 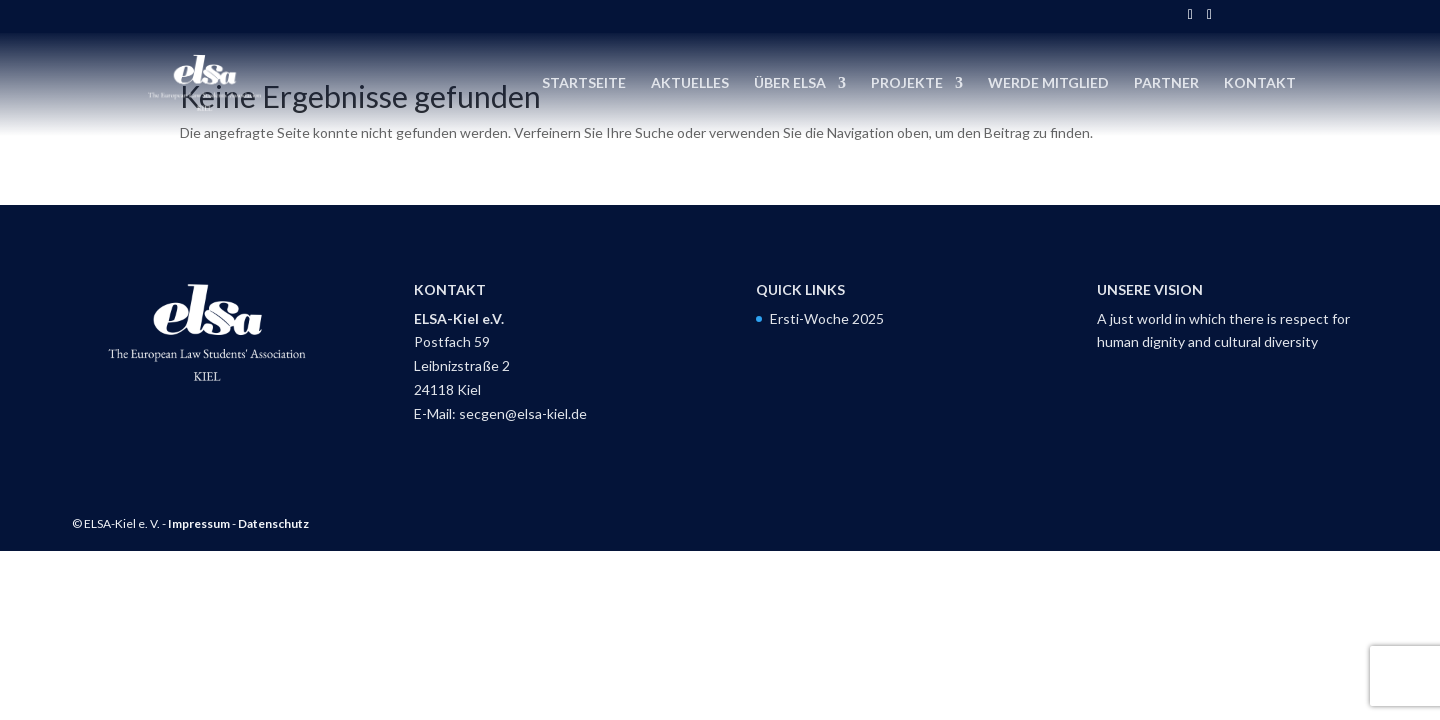 What do you see at coordinates (1260, 83) in the screenshot?
I see `Kontakt` at bounding box center [1260, 83].